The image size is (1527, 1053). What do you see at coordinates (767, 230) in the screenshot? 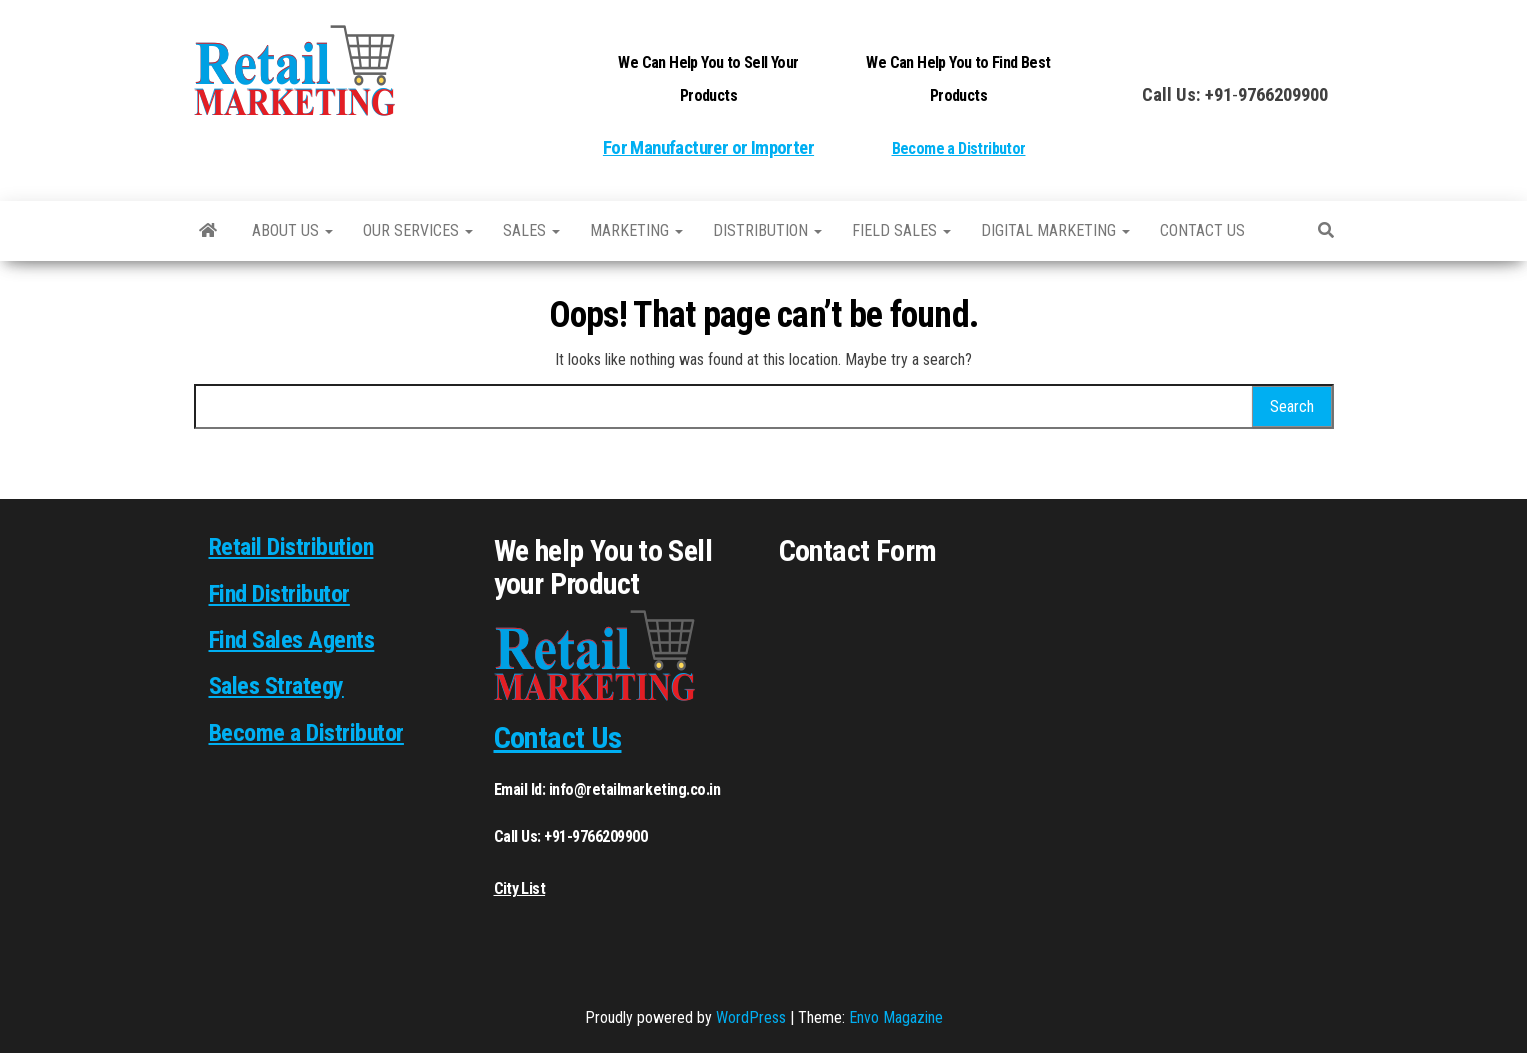
I see `Distribution` at bounding box center [767, 230].